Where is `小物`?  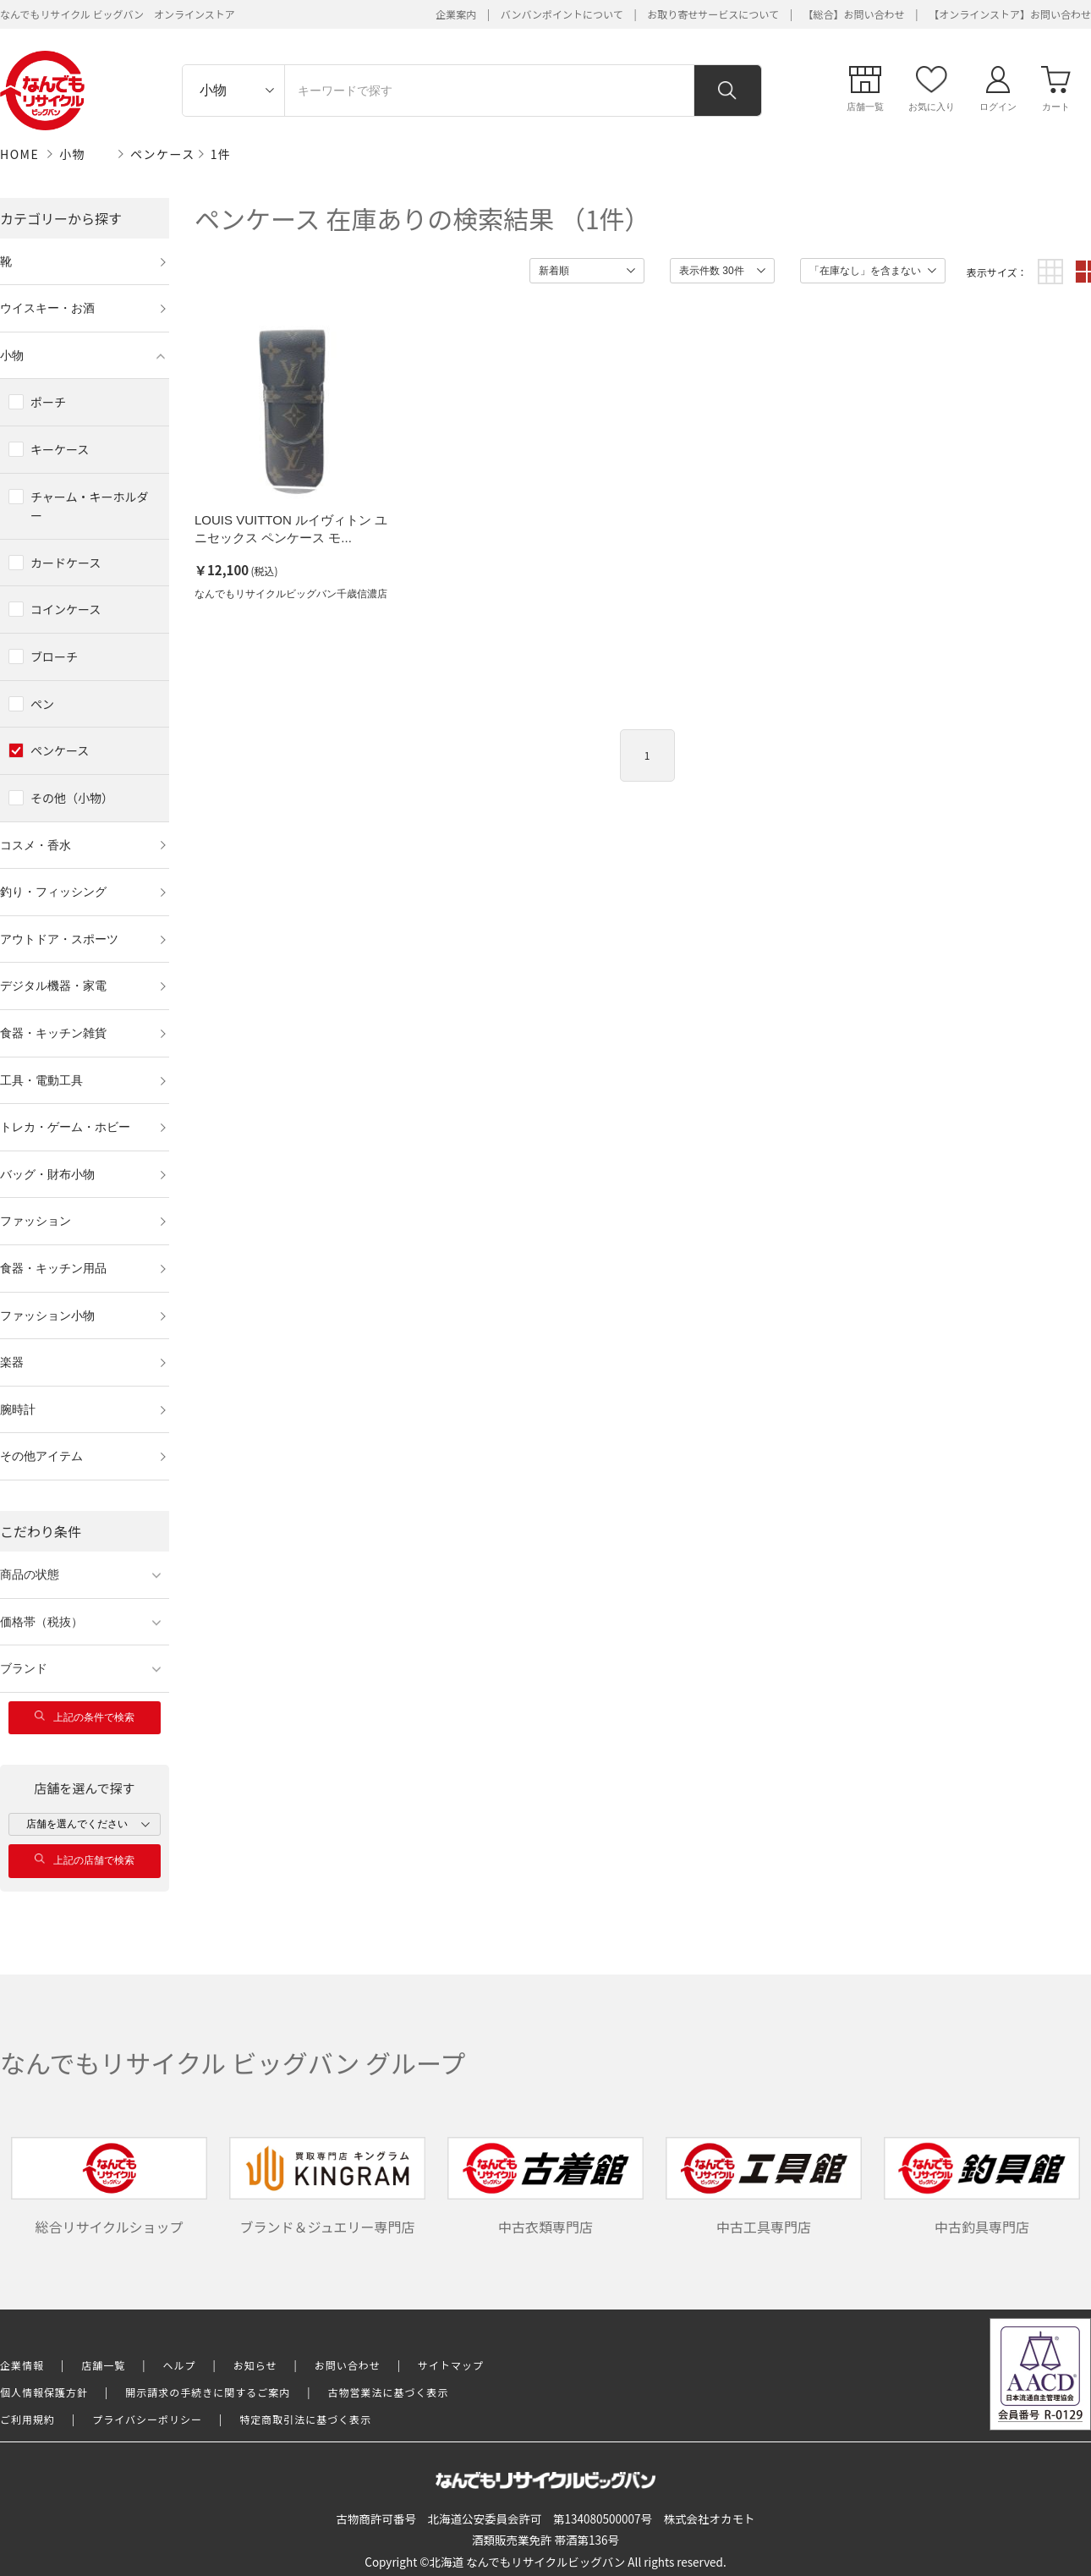 小物 is located at coordinates (72, 154).